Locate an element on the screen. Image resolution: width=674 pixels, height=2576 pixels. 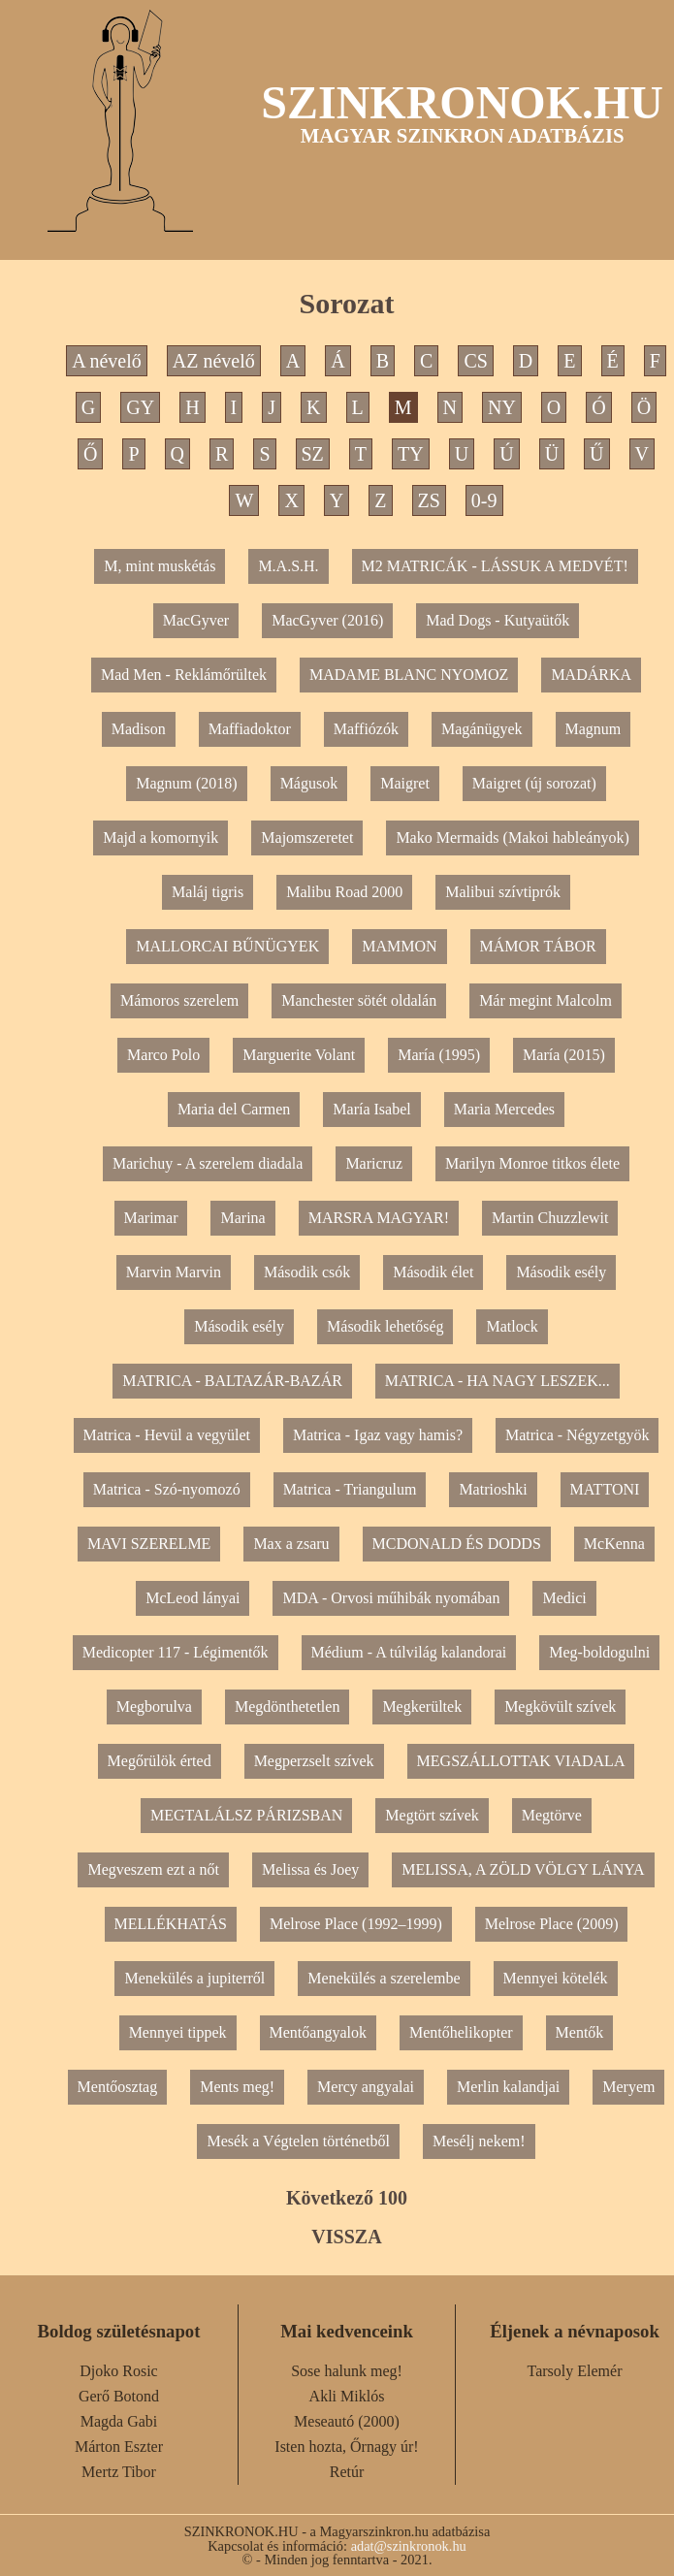
Sose halunk meg! is located at coordinates (346, 2371).